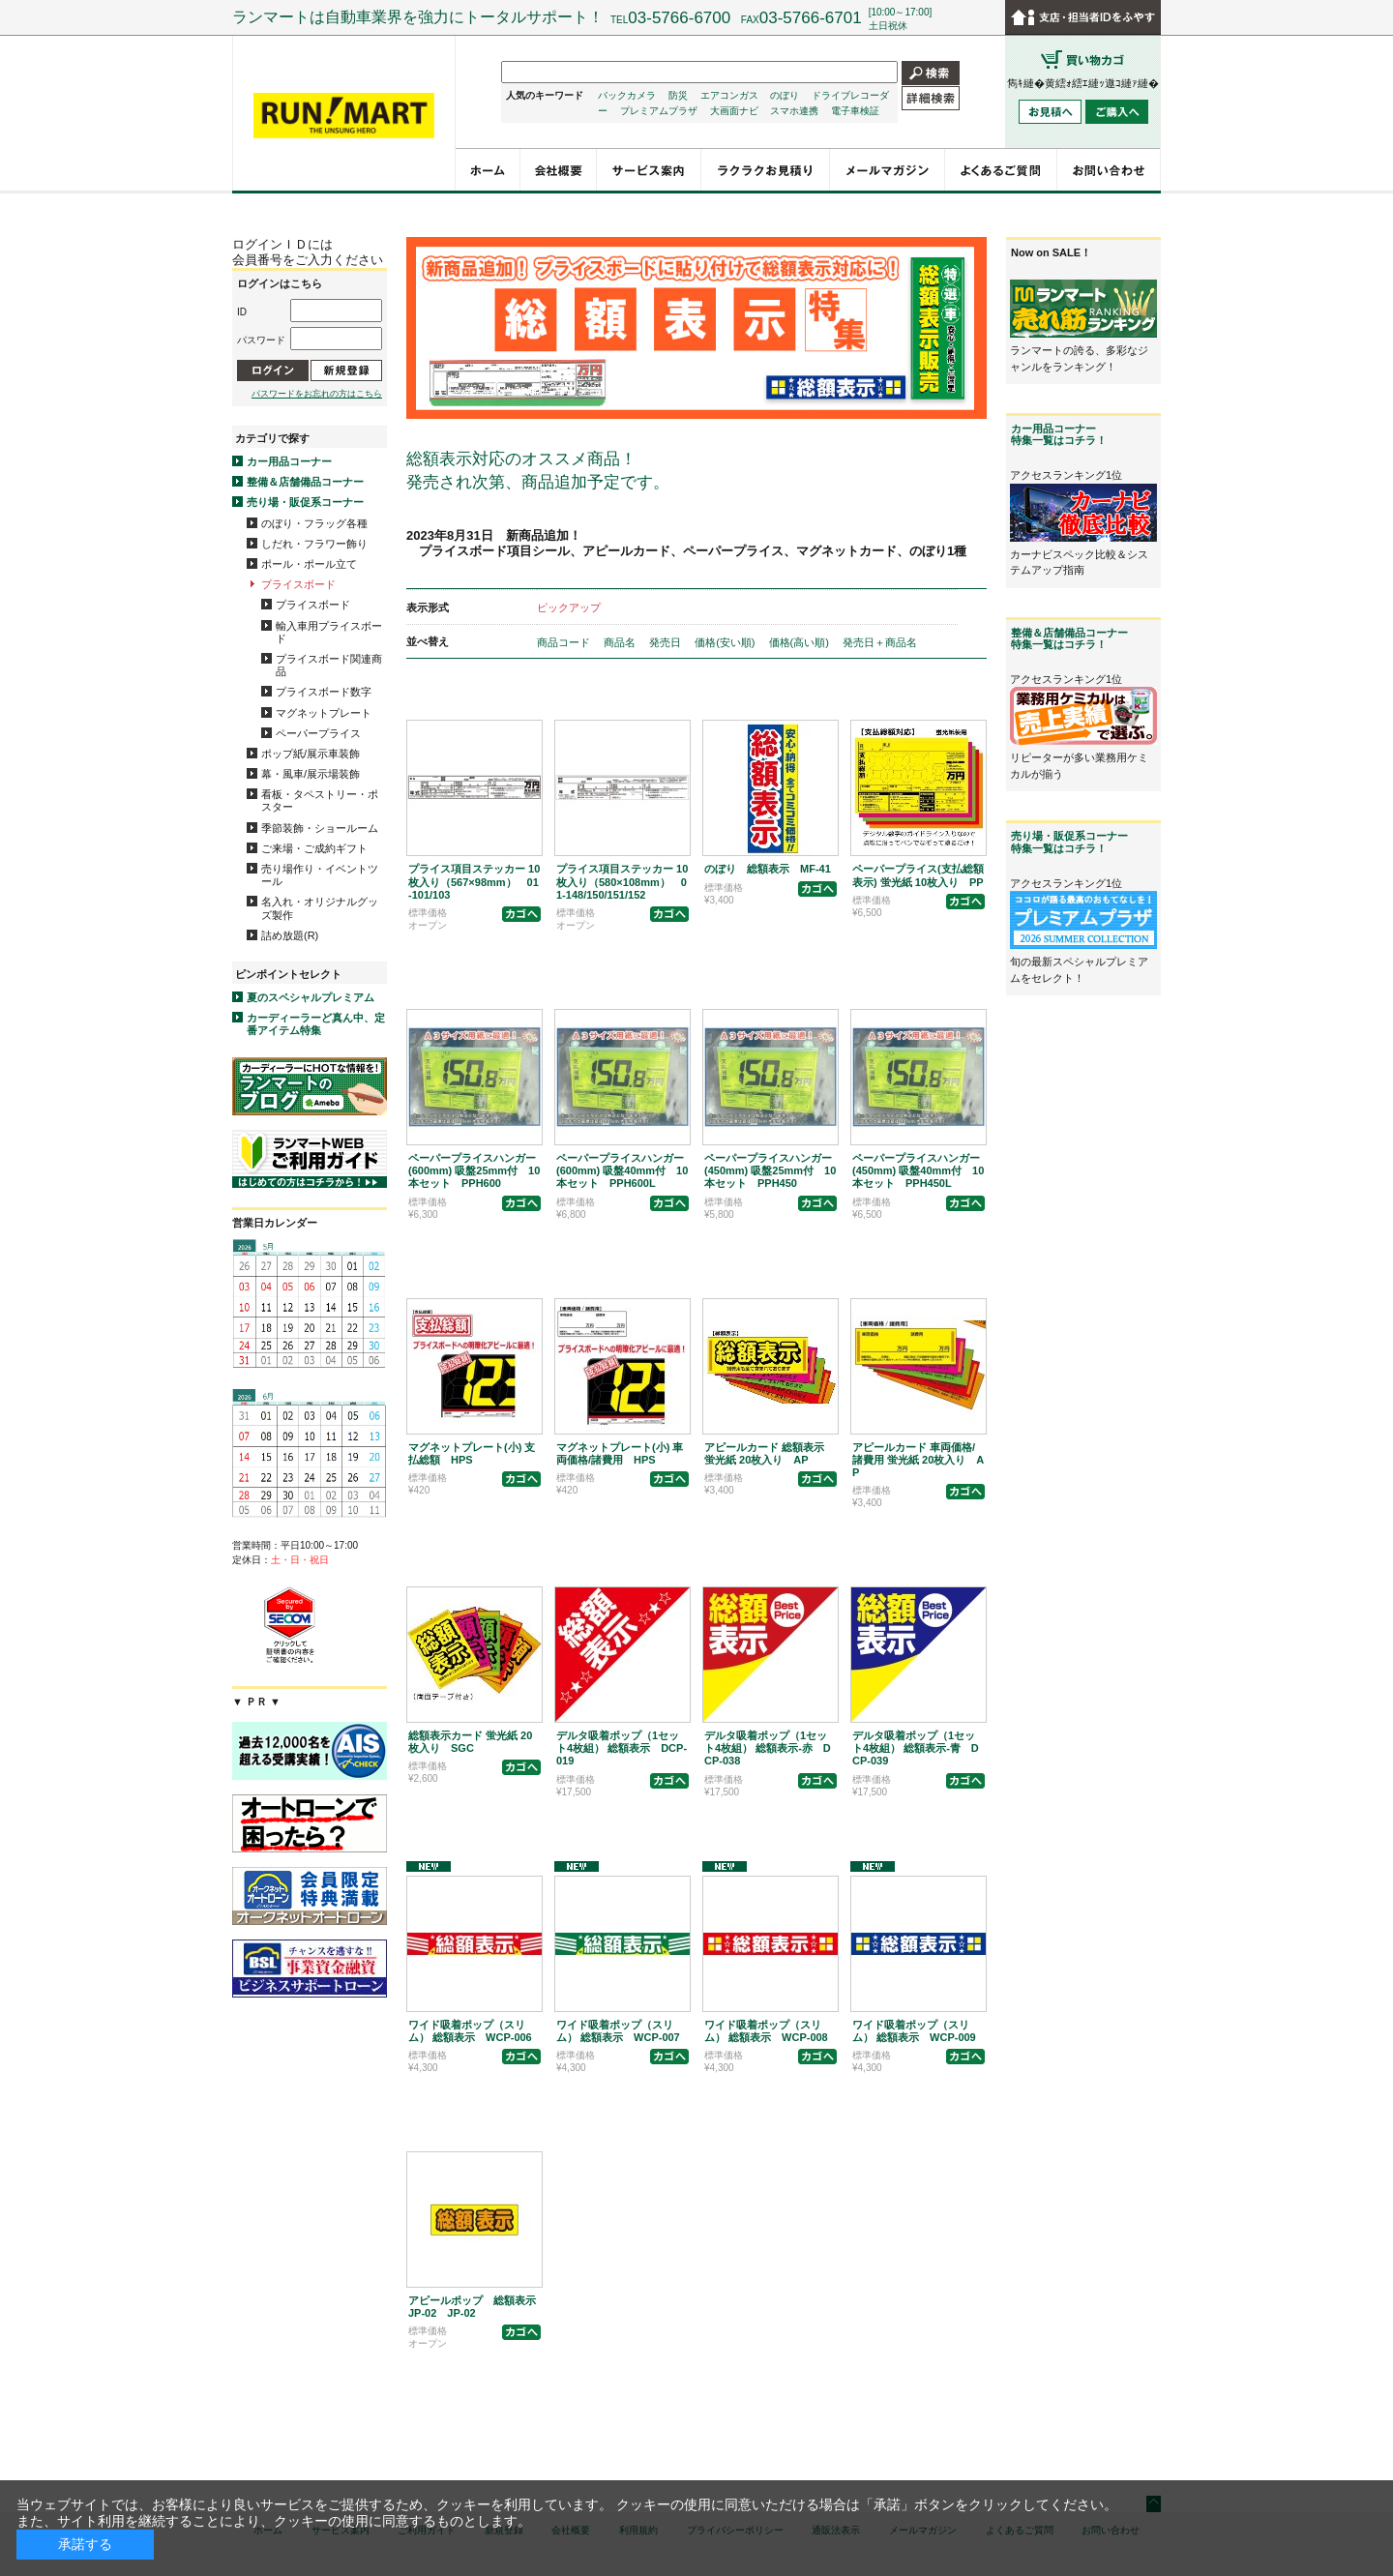  Describe the element at coordinates (319, 875) in the screenshot. I see `売り場作り・イベントツール` at that location.